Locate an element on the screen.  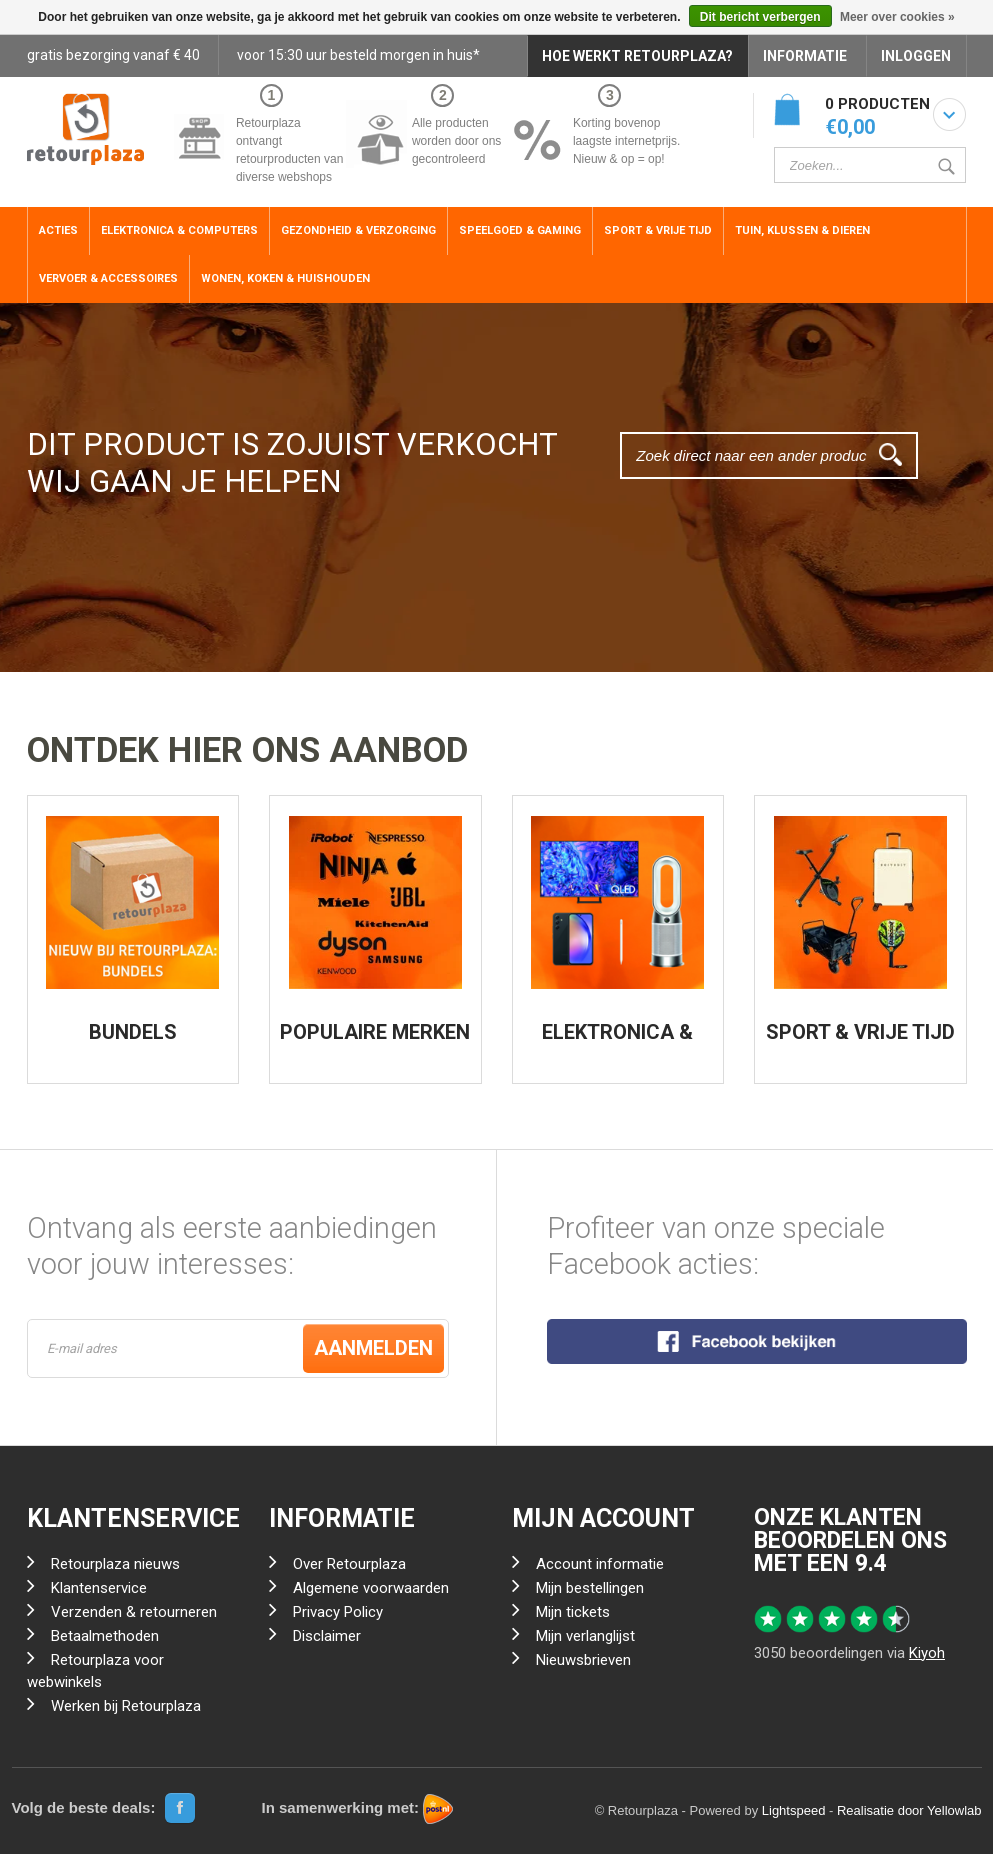
Meer over cookies » is located at coordinates (897, 17).